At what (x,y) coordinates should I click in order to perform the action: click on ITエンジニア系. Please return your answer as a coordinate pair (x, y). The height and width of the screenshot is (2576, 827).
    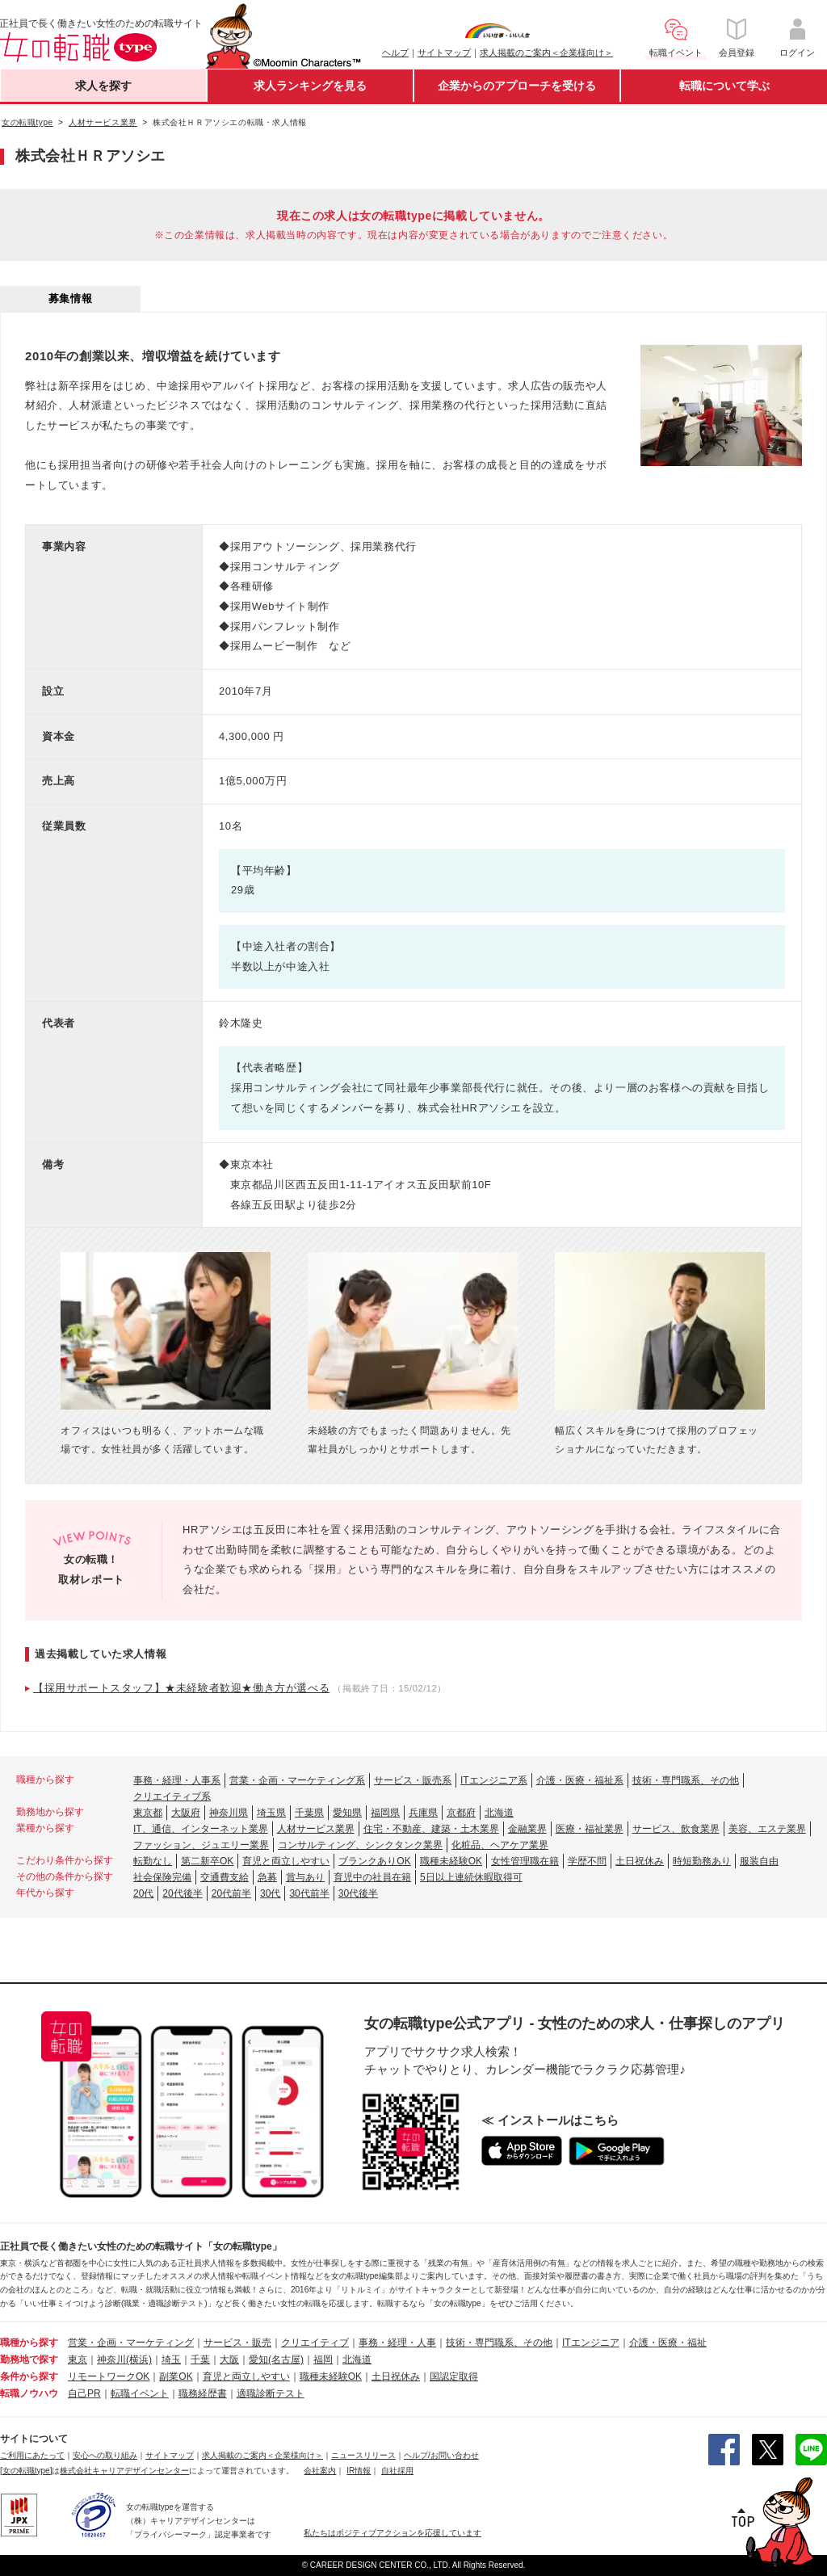
    Looking at the image, I should click on (493, 1780).